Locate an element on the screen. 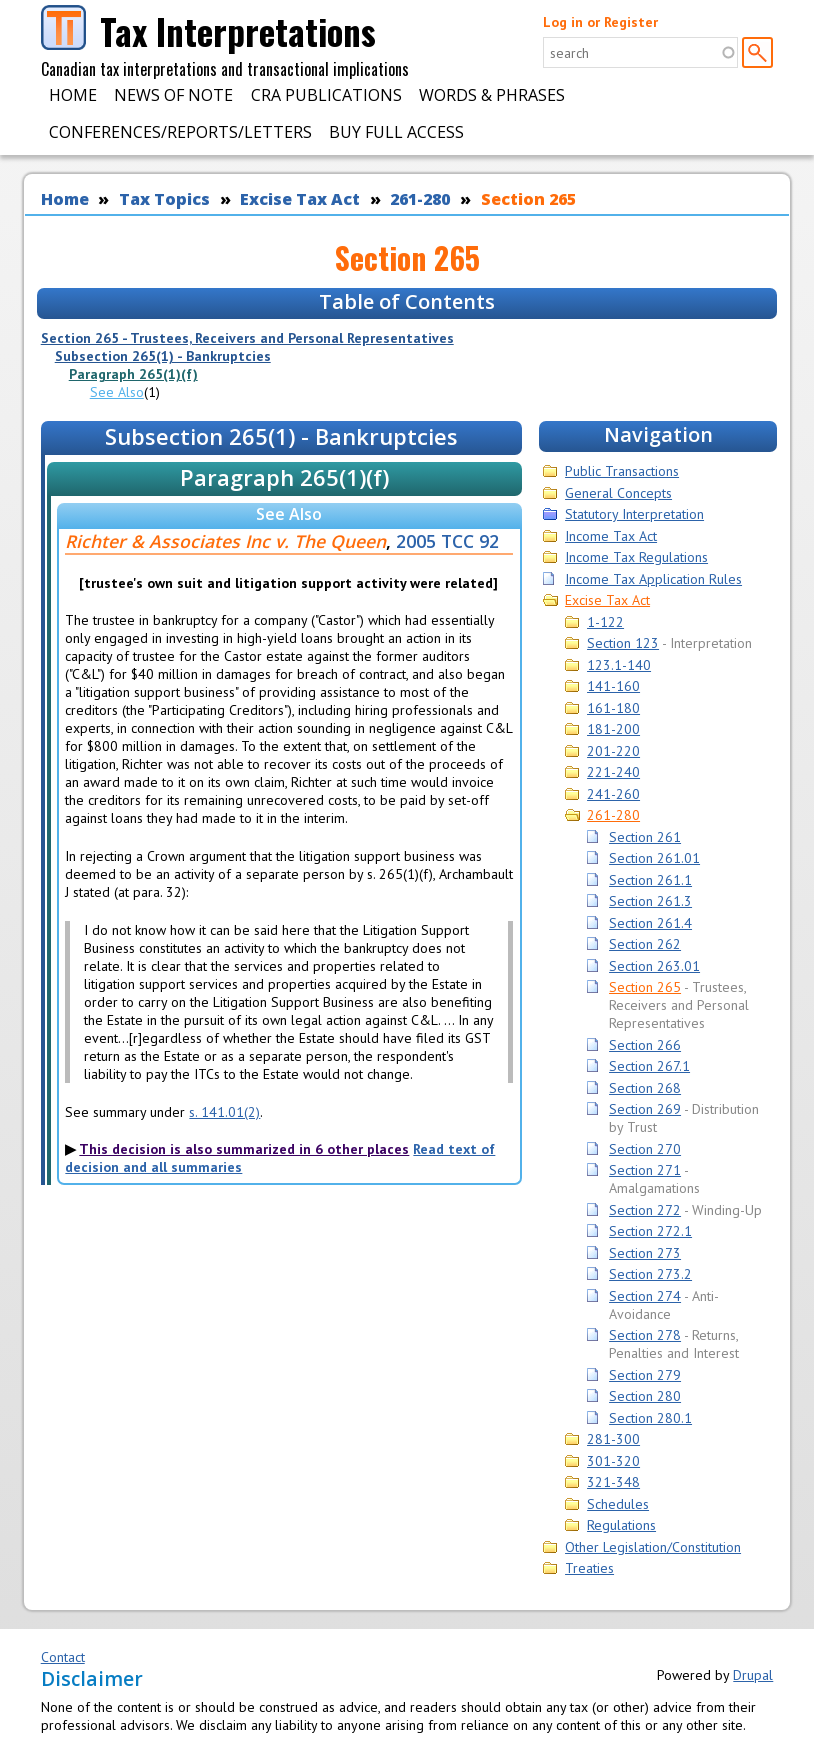 Image resolution: width=814 pixels, height=1753 pixels. Other Legislation/Constitution is located at coordinates (653, 1547).